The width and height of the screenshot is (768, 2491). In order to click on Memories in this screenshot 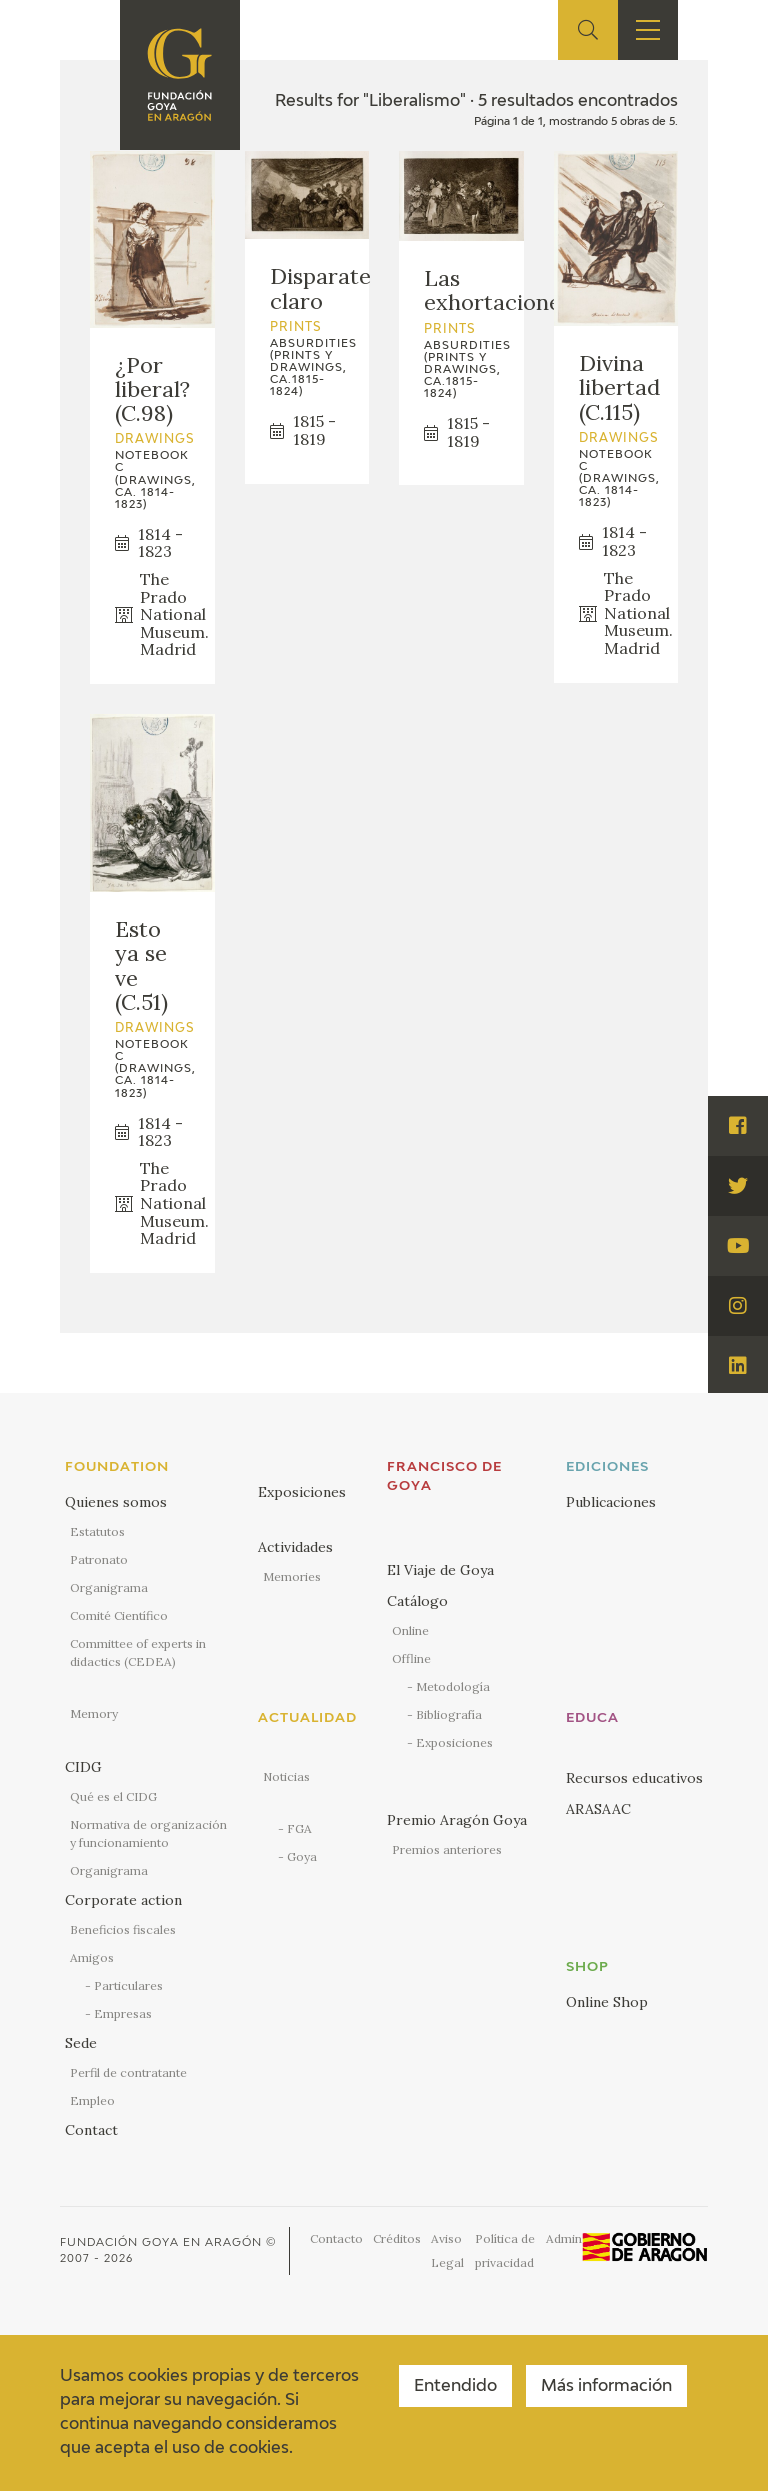, I will do `click(292, 1576)`.